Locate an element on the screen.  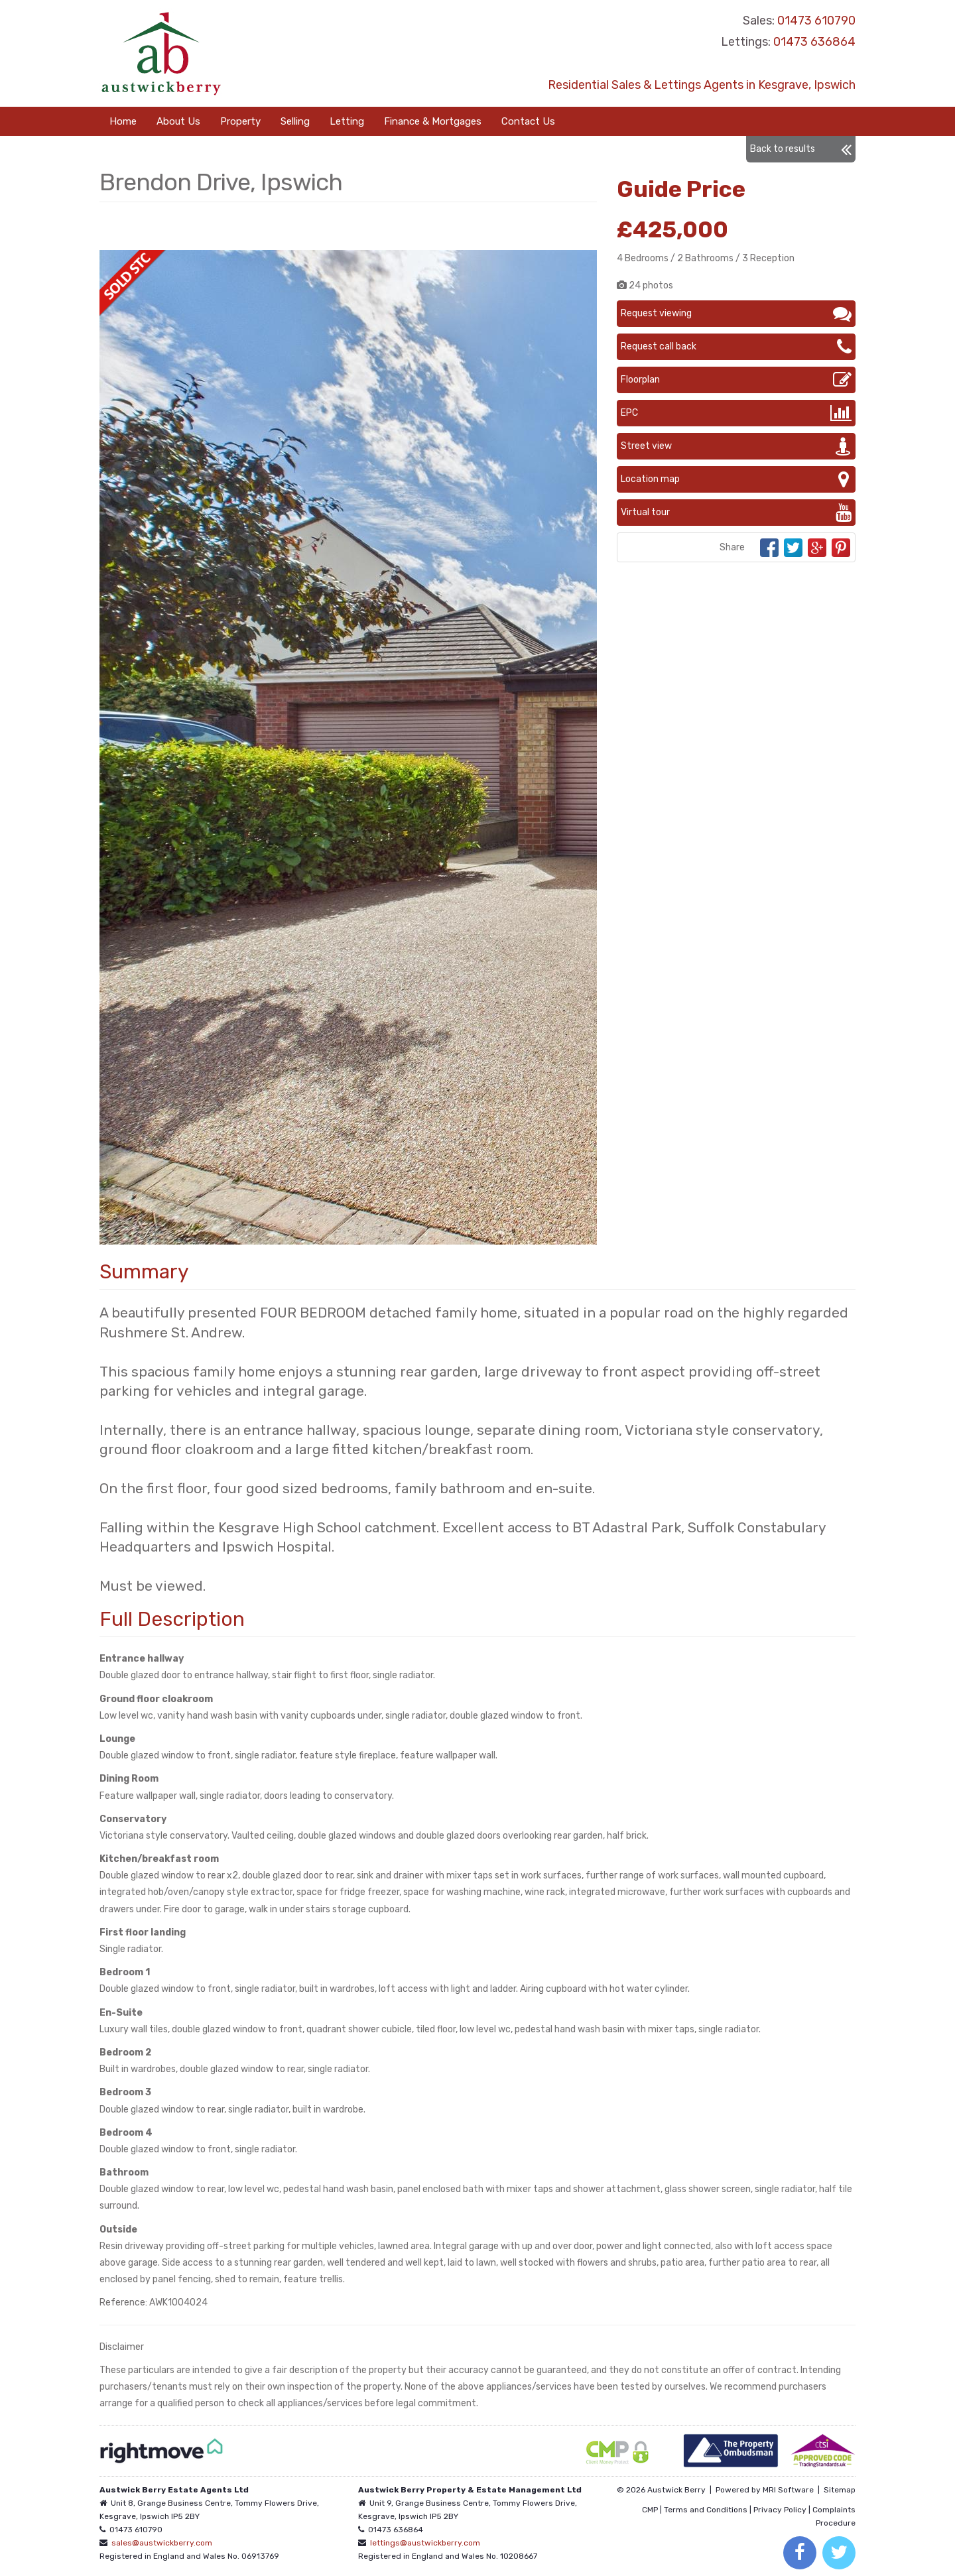
MRI Software is located at coordinates (788, 2489).